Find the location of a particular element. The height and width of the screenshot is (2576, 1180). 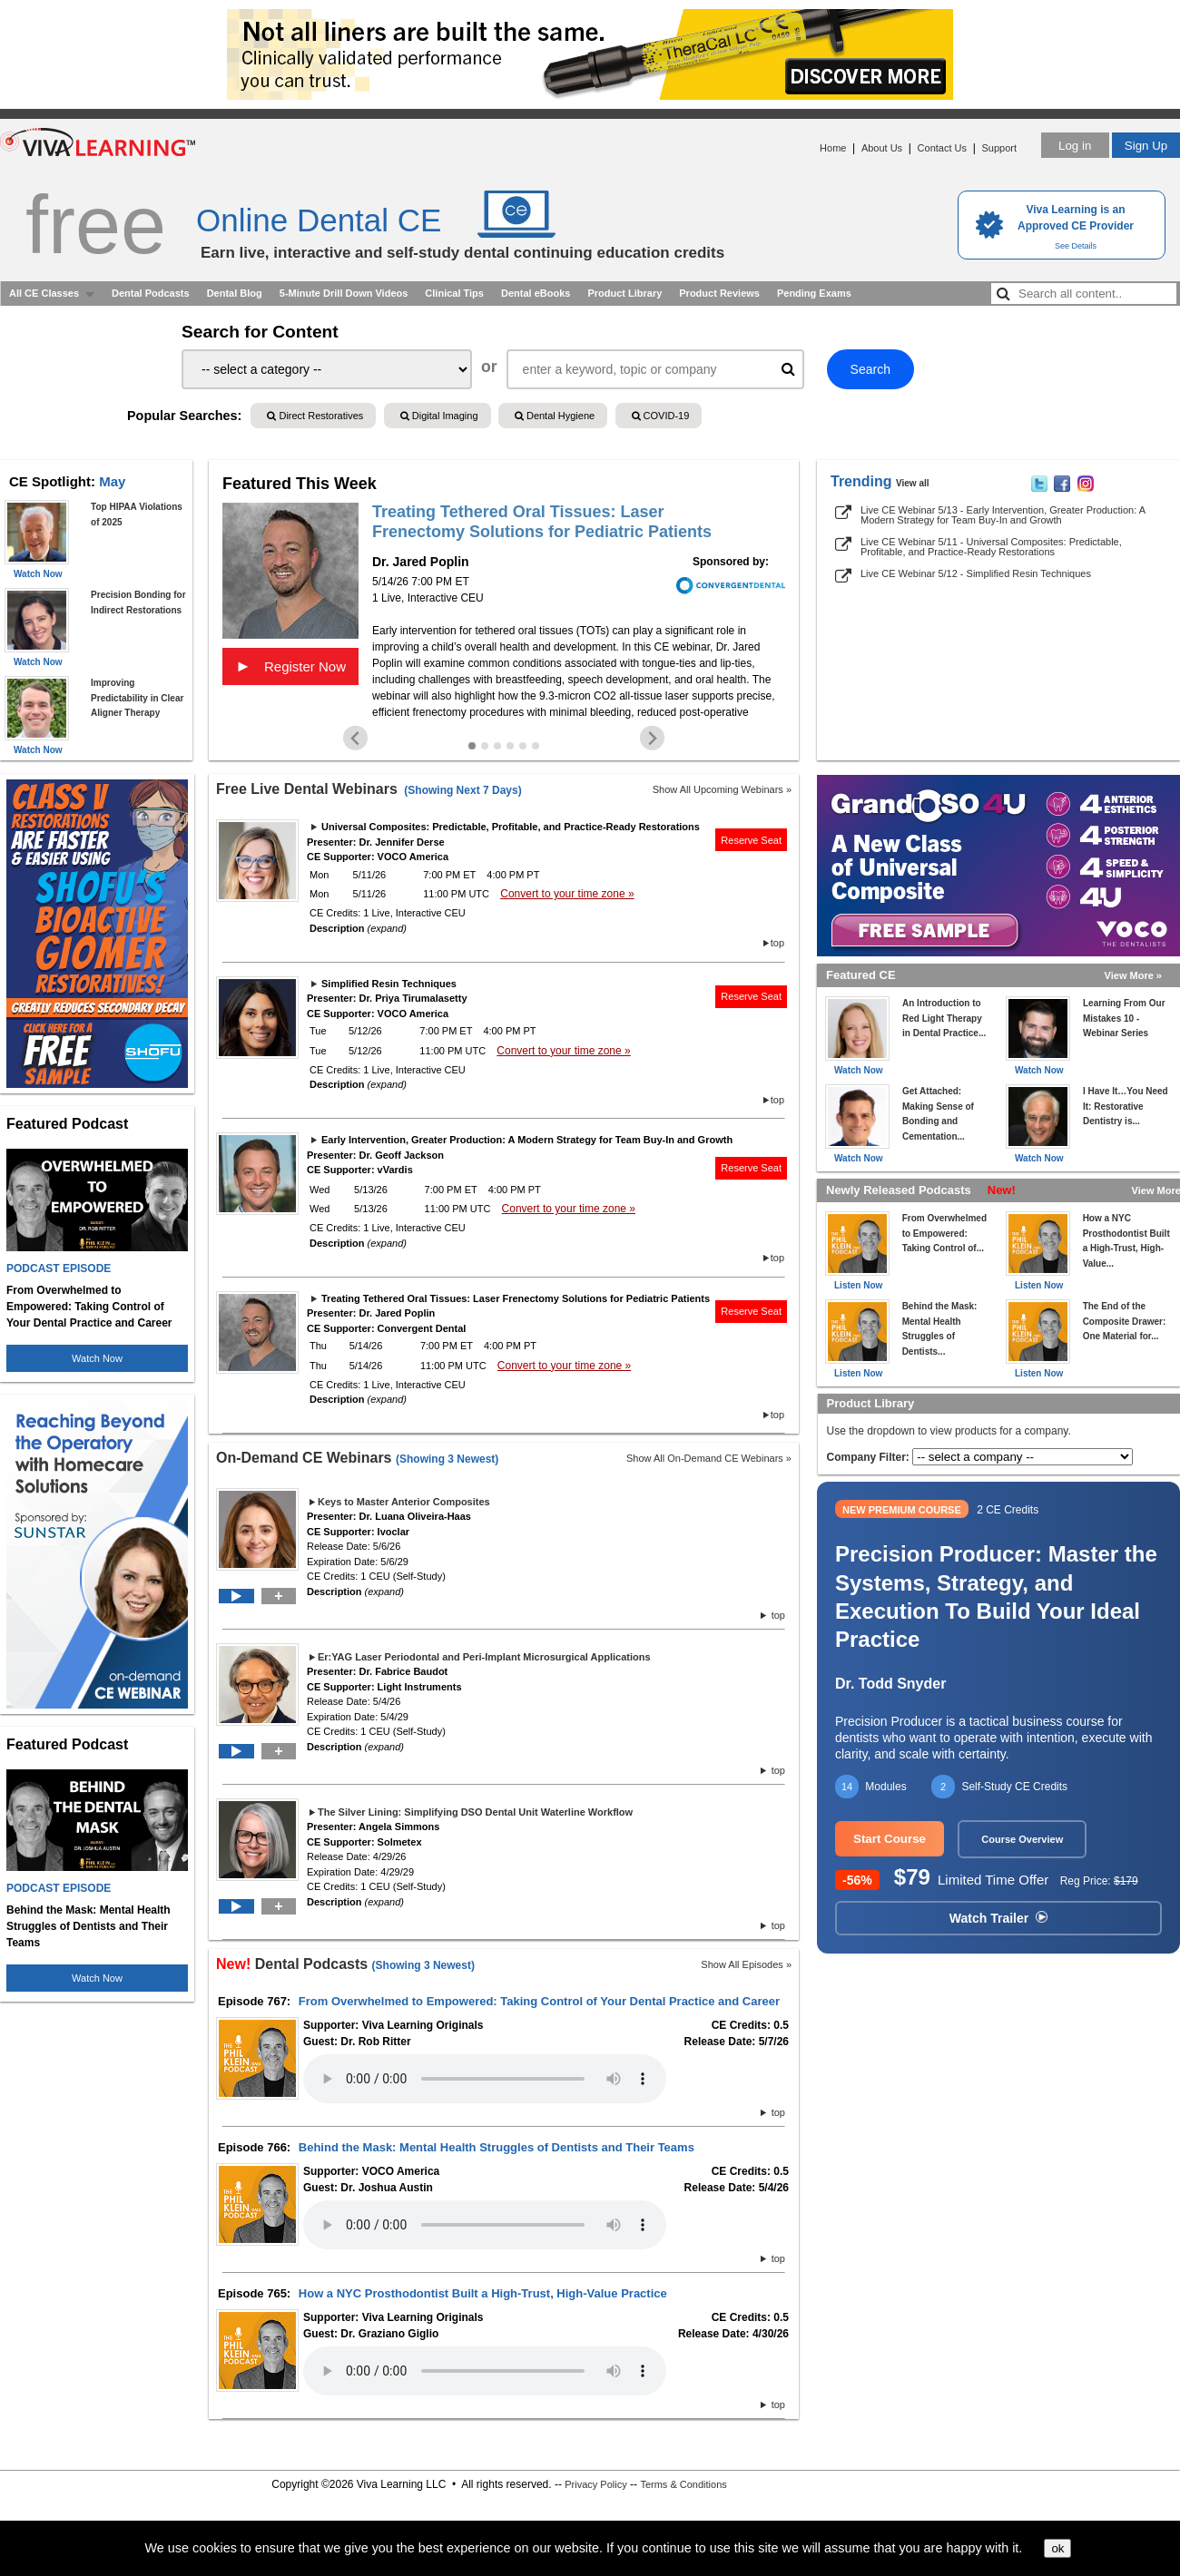

Show All On-Demand CE Webinars » is located at coordinates (709, 1458).